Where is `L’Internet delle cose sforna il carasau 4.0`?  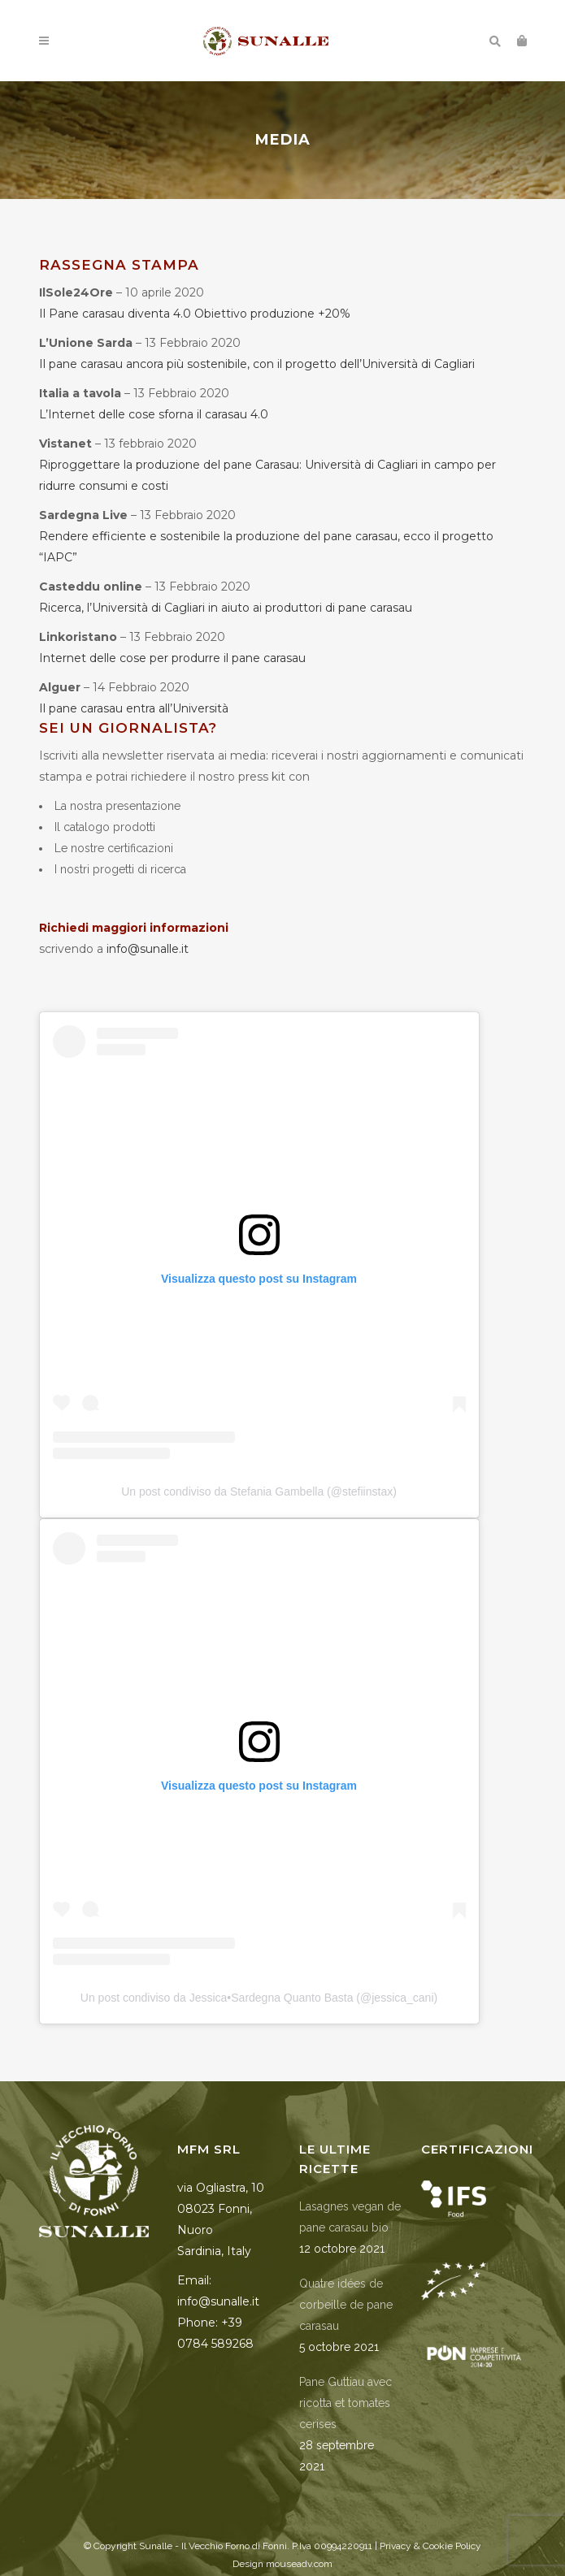 L’Internet delle cose sforna il carasau 4.0 is located at coordinates (153, 414).